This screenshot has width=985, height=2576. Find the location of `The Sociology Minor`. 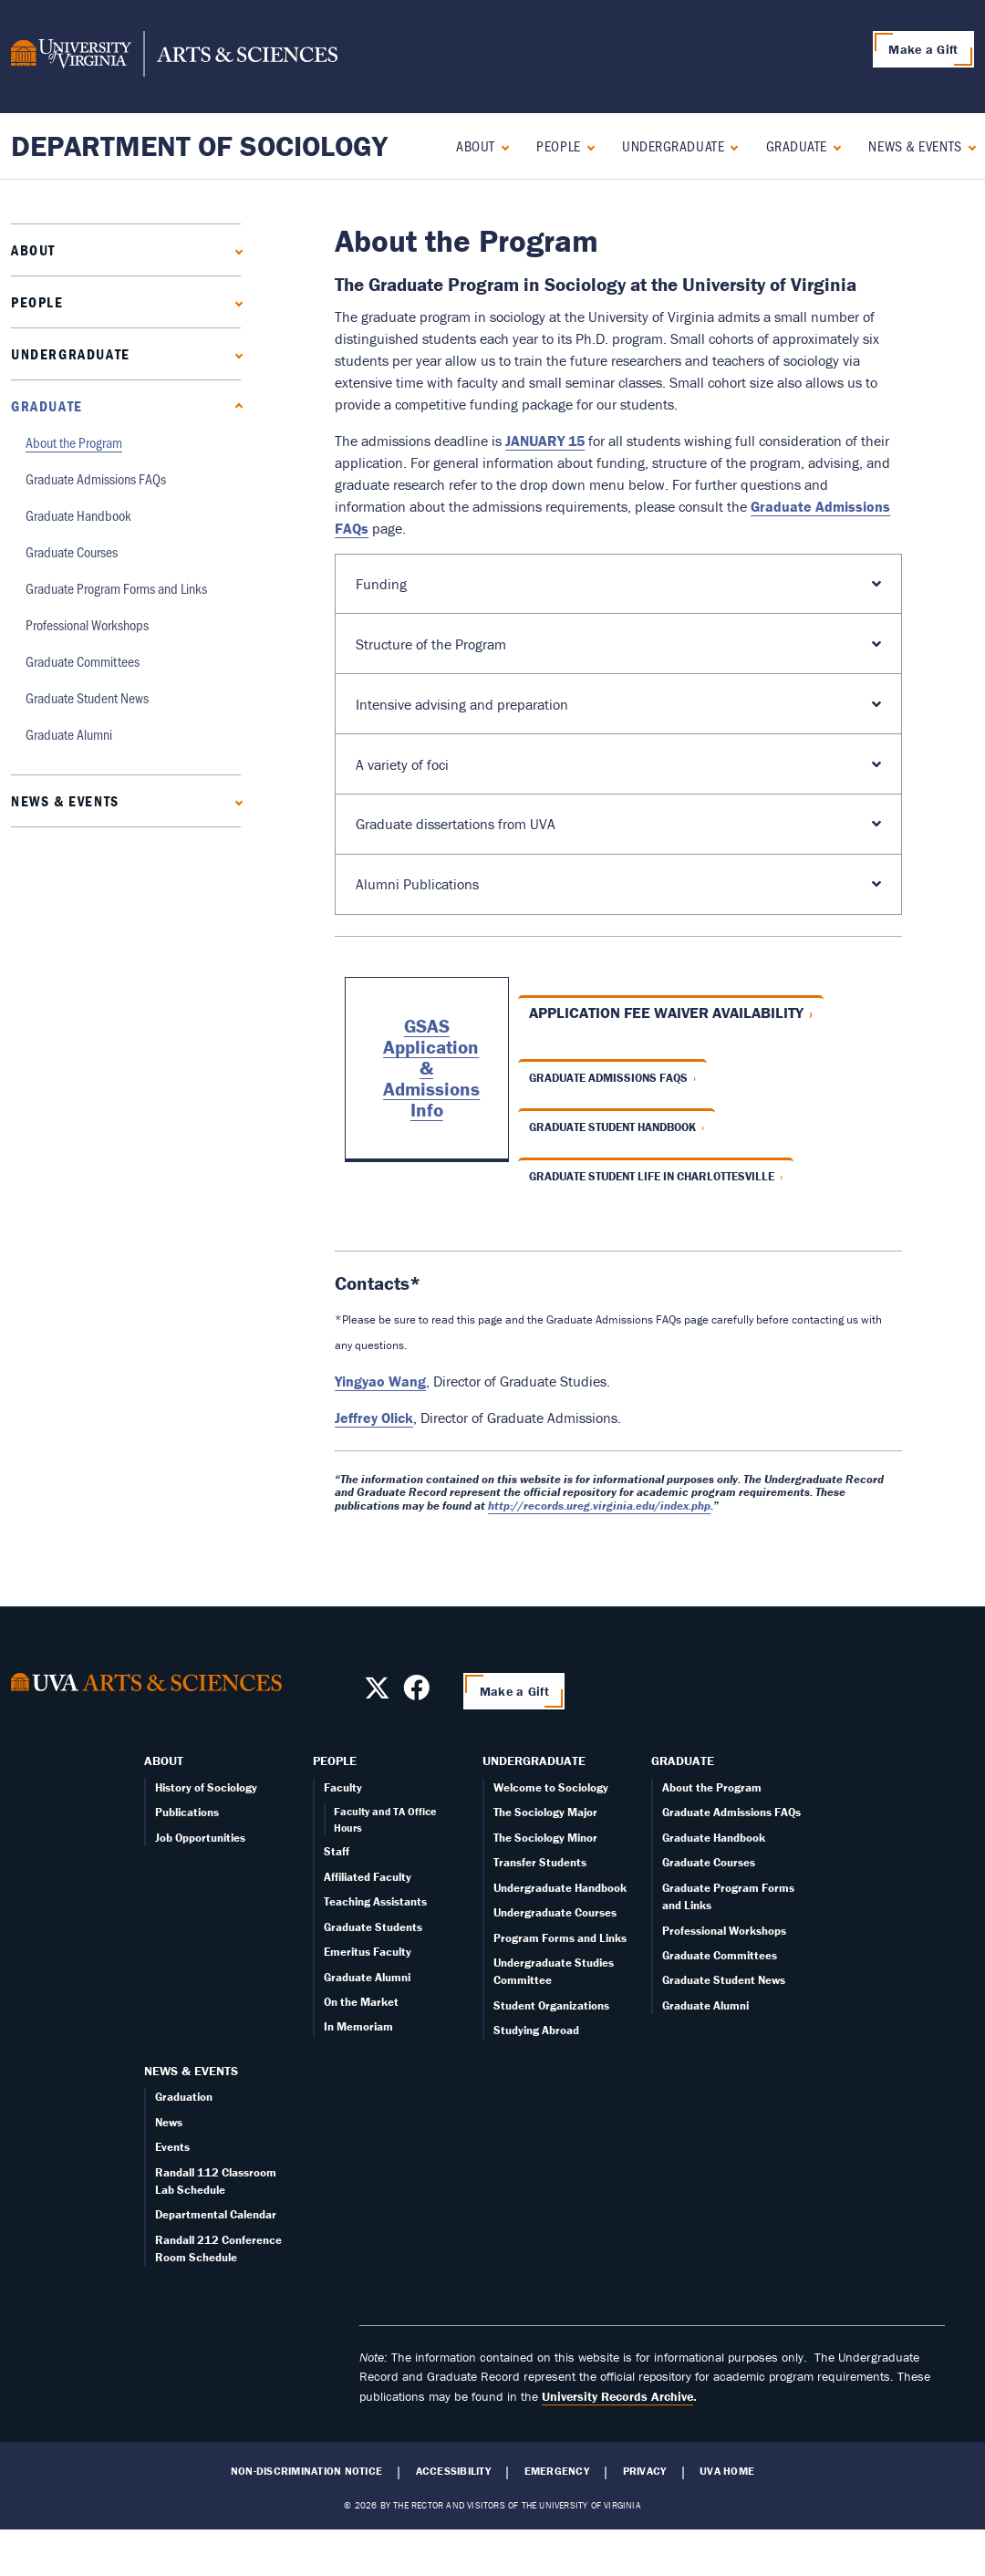

The Sociology Minor is located at coordinates (545, 1837).